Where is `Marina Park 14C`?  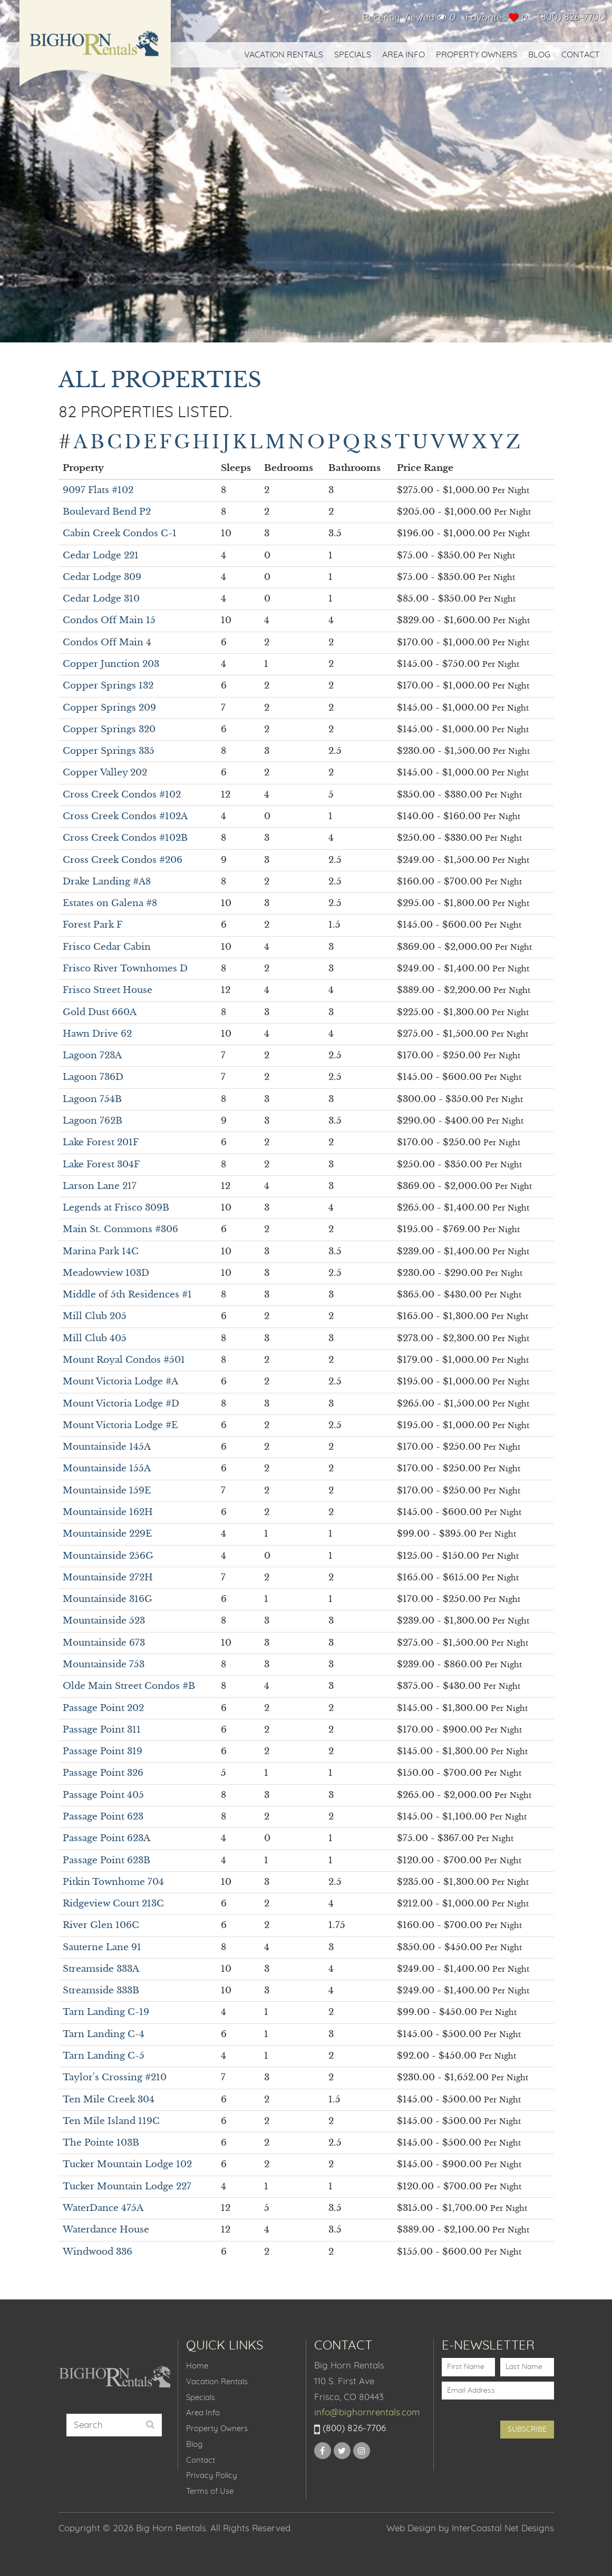
Marina Park 14C is located at coordinates (101, 1251).